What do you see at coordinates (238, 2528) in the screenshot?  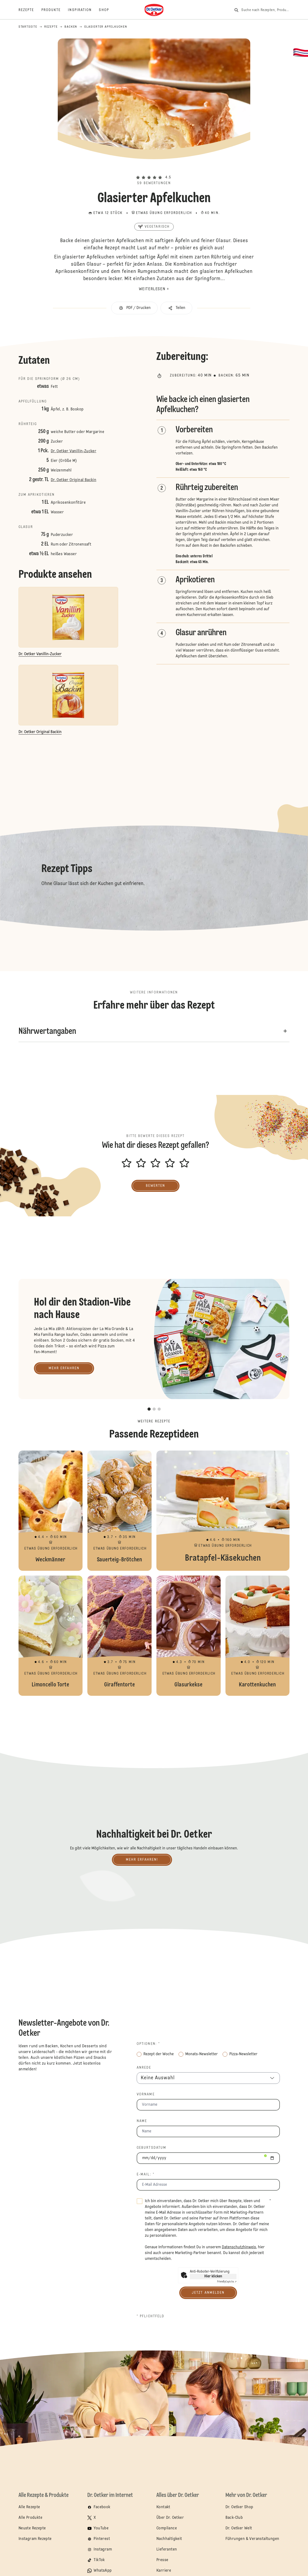 I see `Dr. Oetker Welt` at bounding box center [238, 2528].